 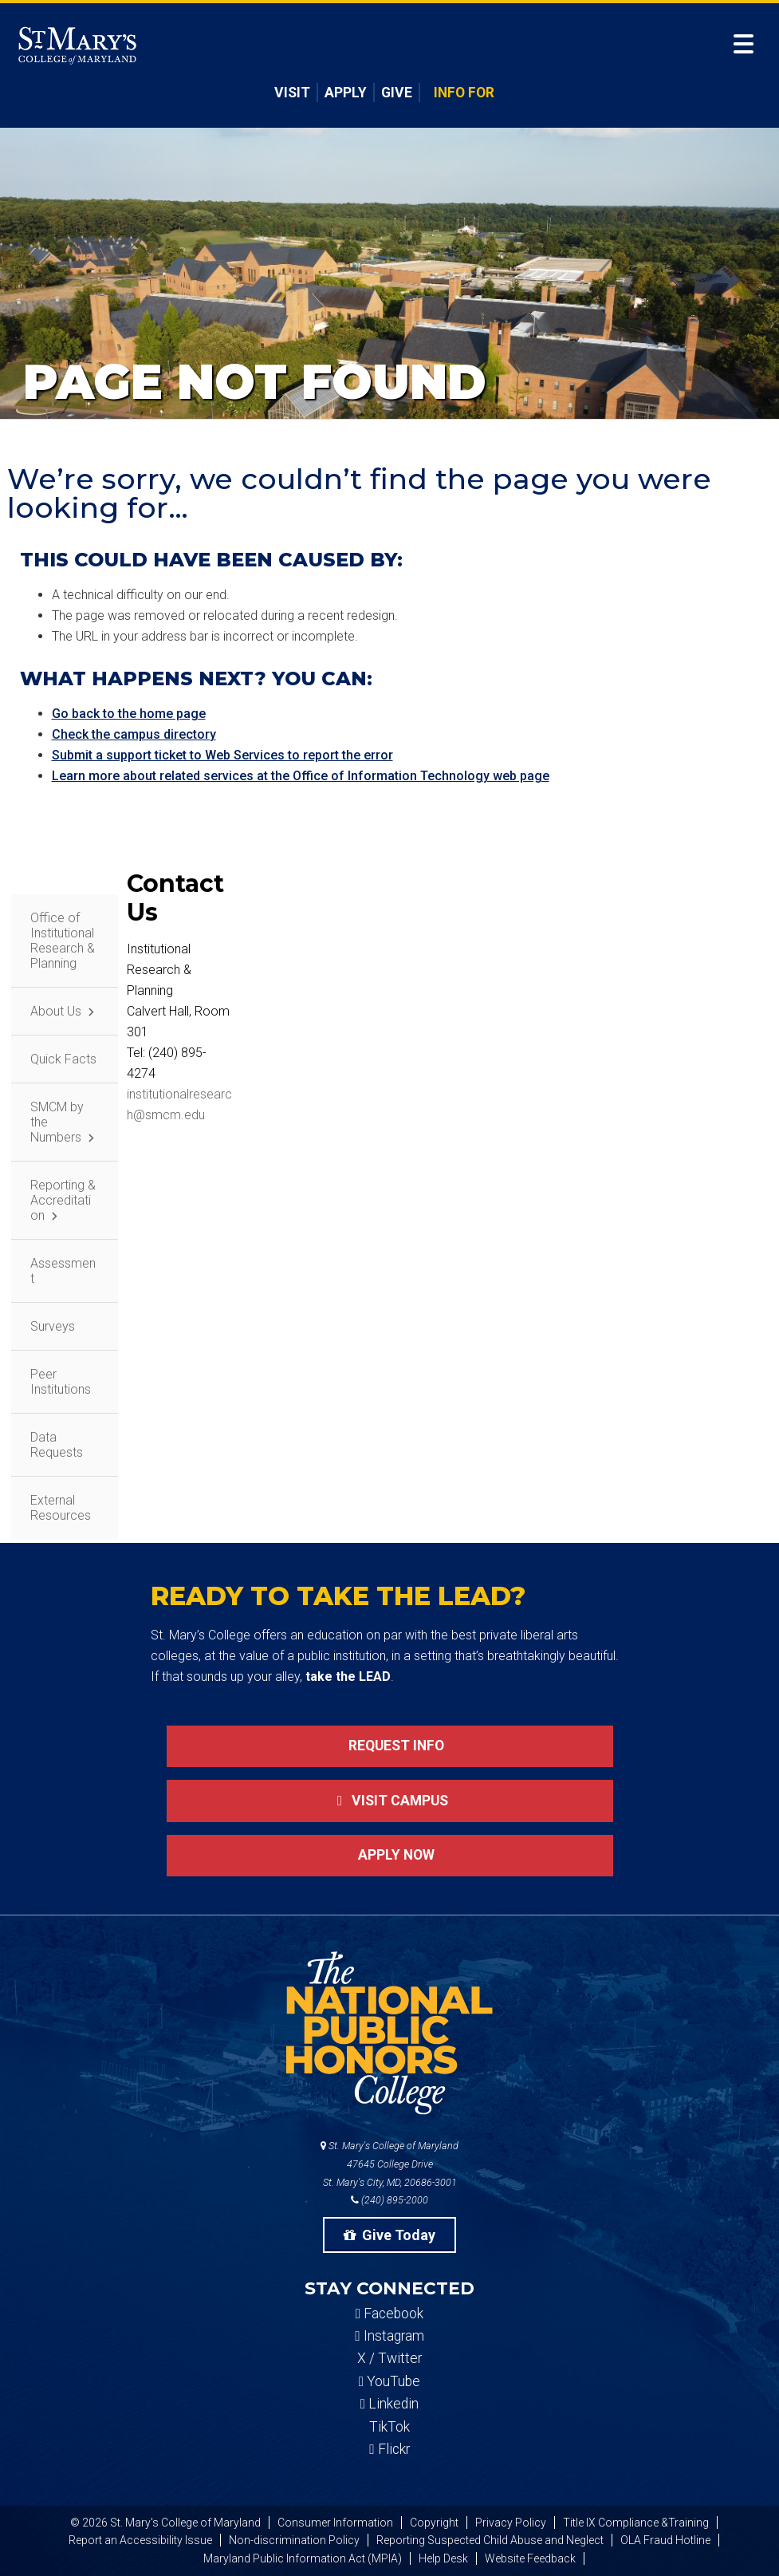 I want to click on X / Twitter [SMCM Twitter Account], so click(x=389, y=2358).